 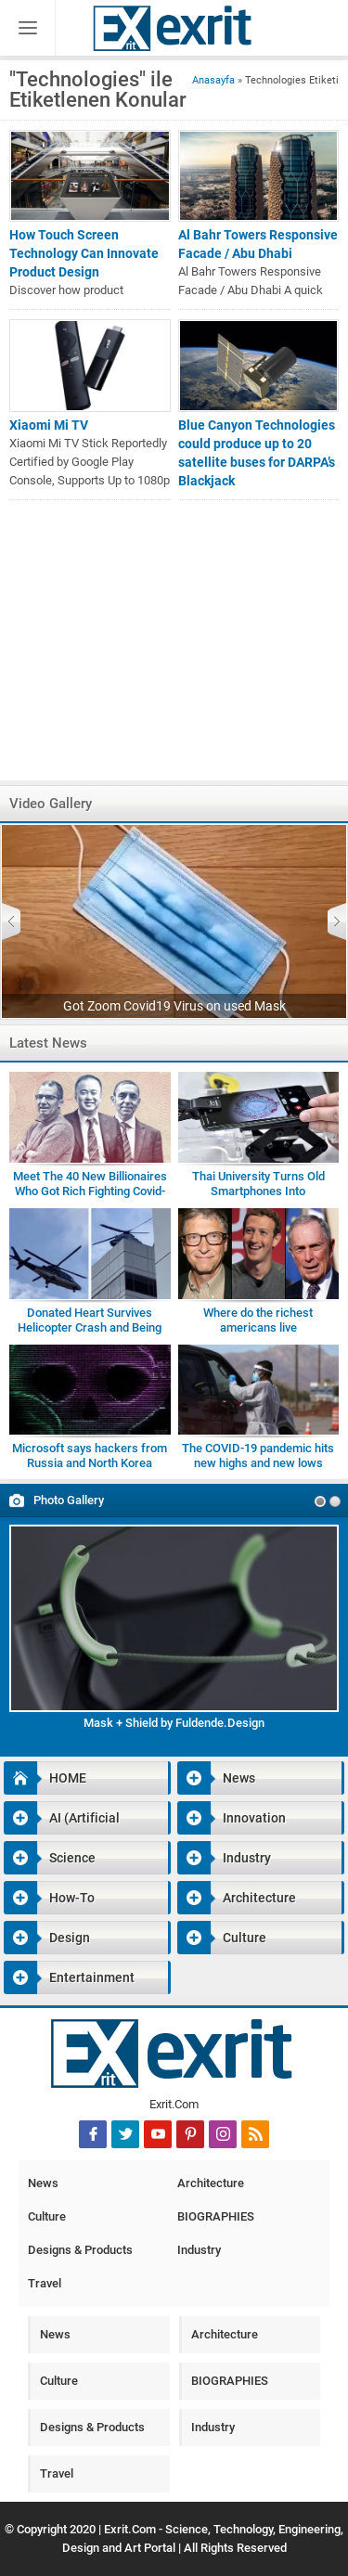 I want to click on How Touch Screen Technology Can Innovate Product Design, so click(x=84, y=253).